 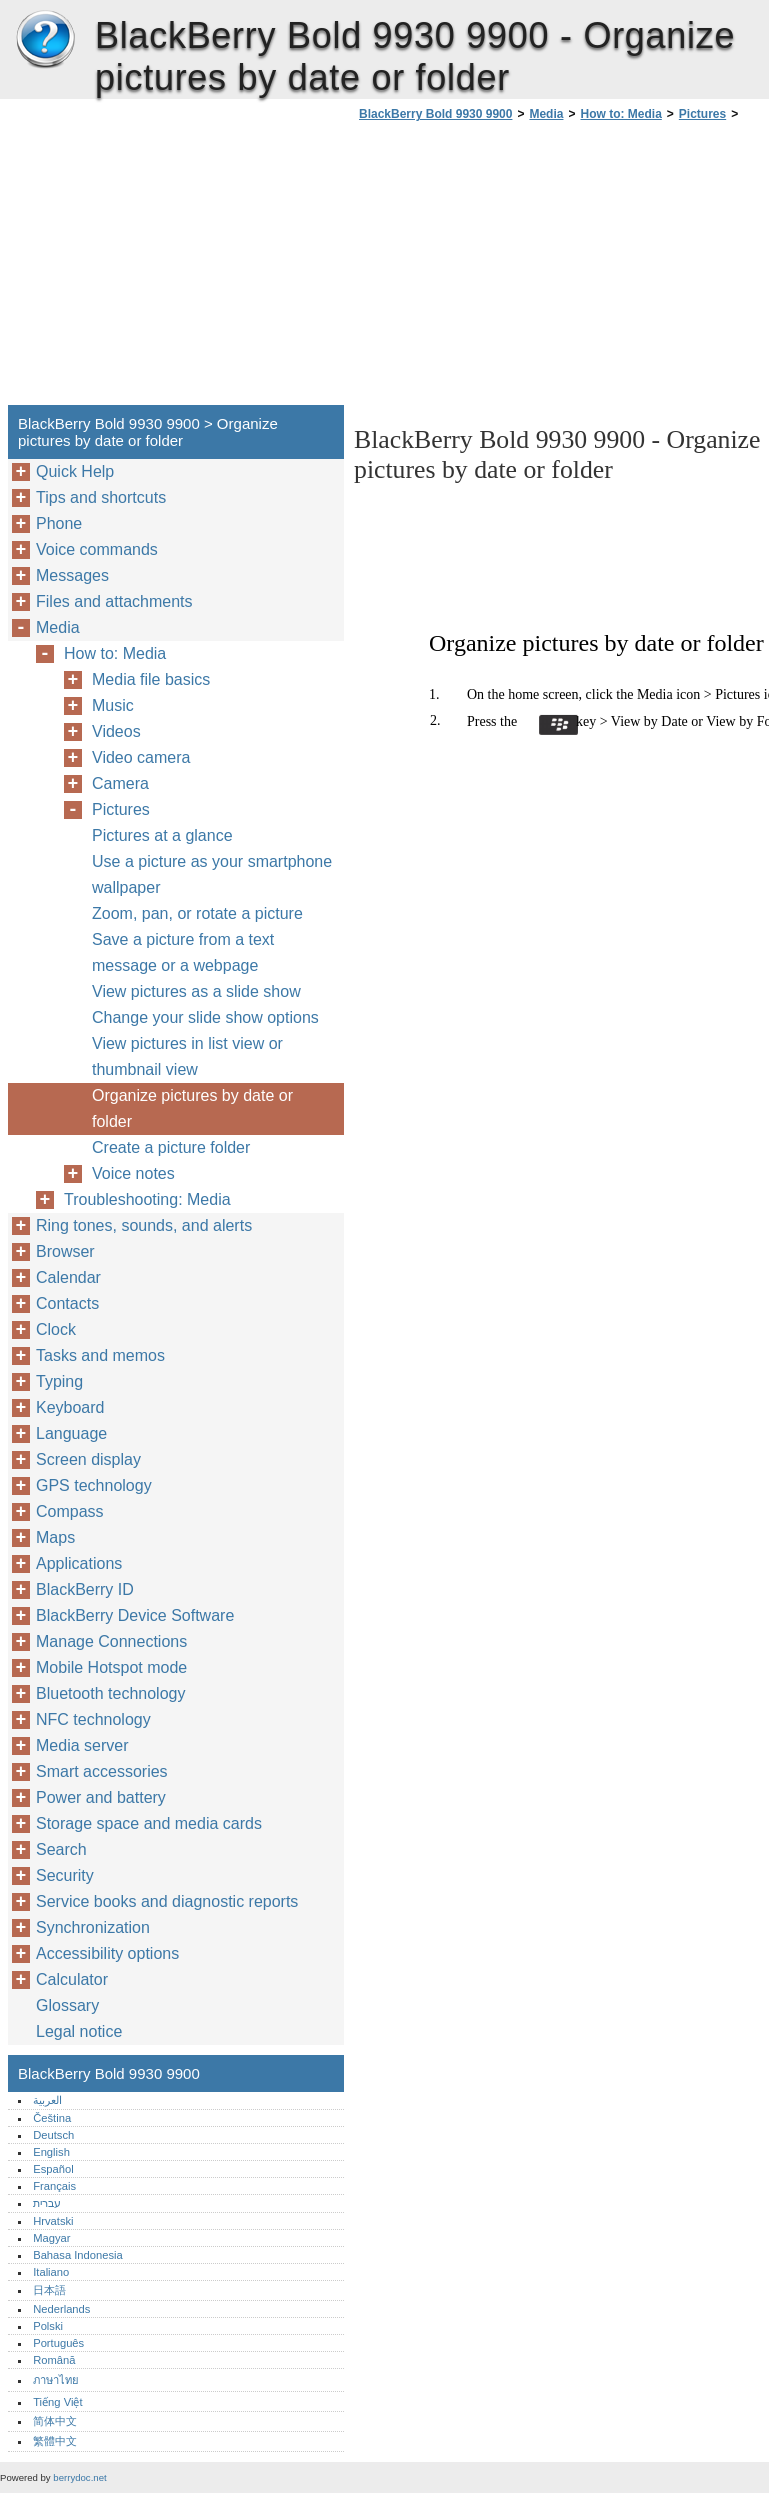 What do you see at coordinates (120, 783) in the screenshot?
I see `Camera` at bounding box center [120, 783].